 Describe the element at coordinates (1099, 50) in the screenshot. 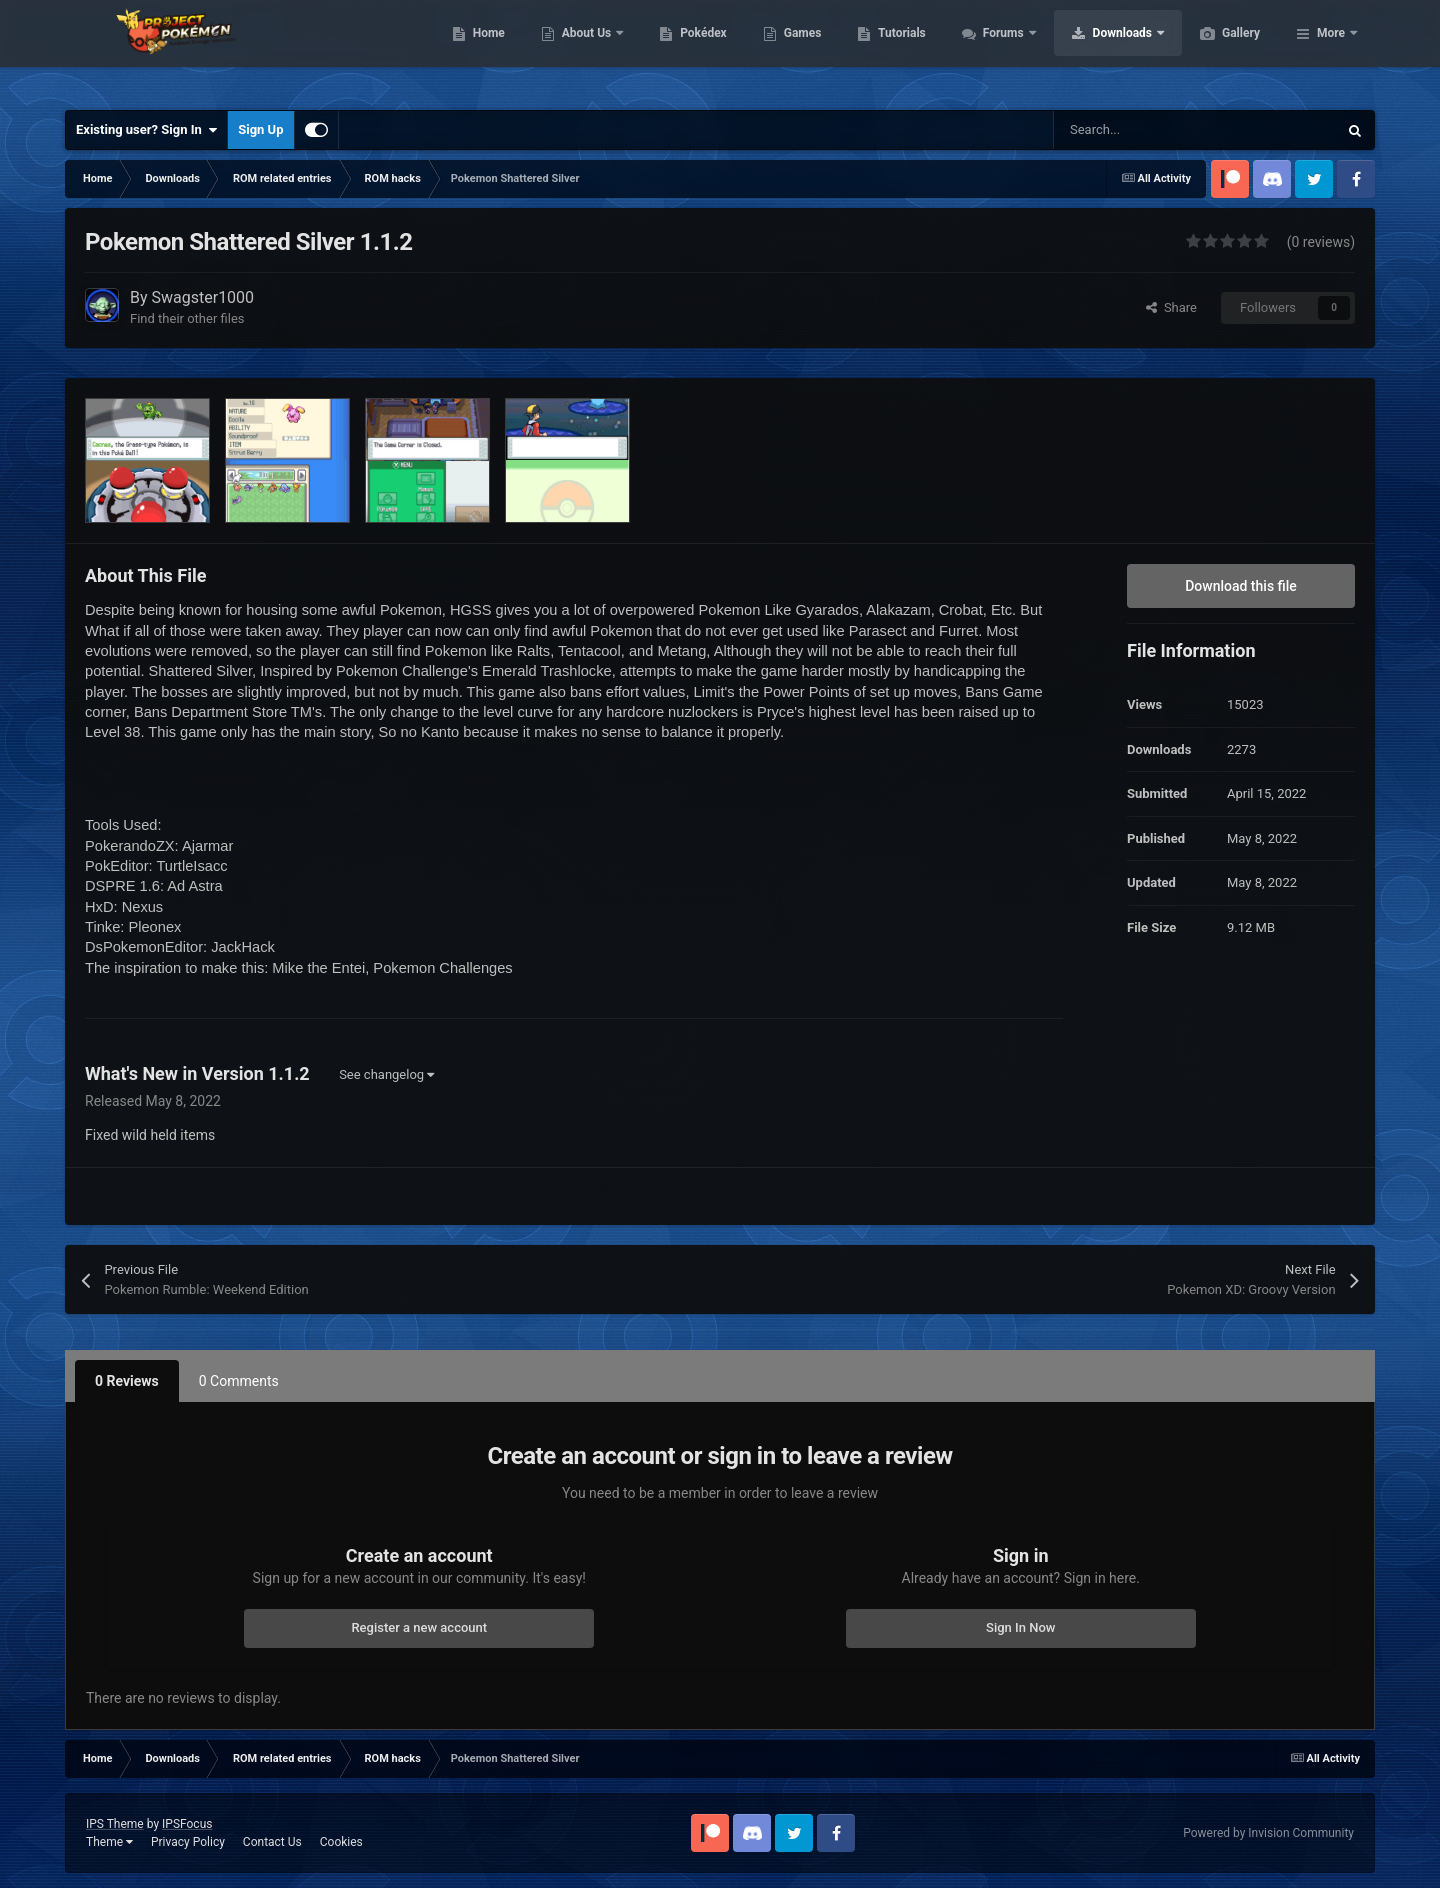

I see `Forums` at that location.